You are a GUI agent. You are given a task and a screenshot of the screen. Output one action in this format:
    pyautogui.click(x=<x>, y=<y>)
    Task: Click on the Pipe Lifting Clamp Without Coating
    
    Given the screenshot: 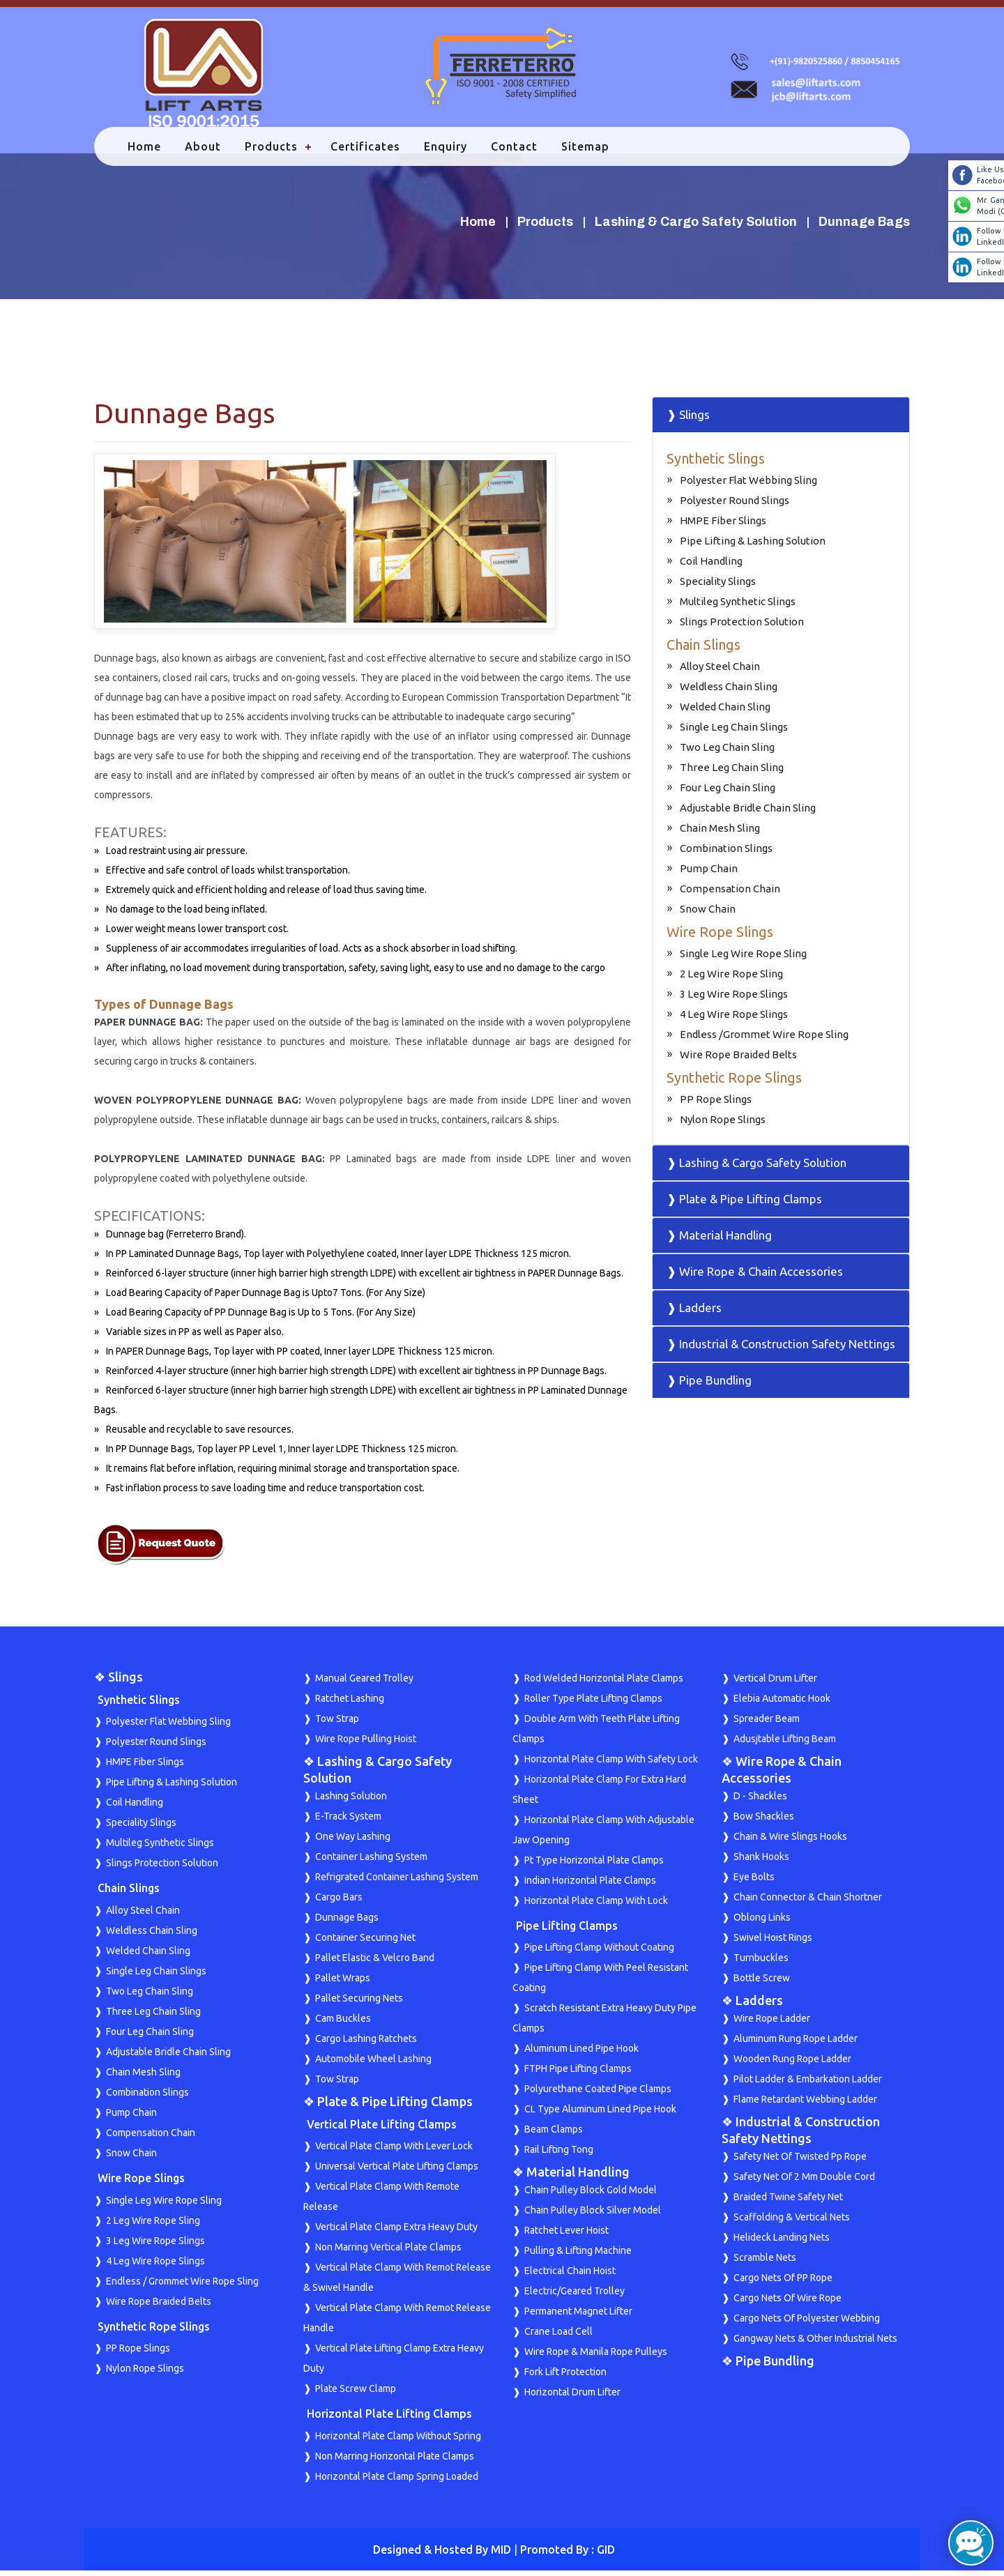 What is the action you would take?
    pyautogui.click(x=599, y=1952)
    